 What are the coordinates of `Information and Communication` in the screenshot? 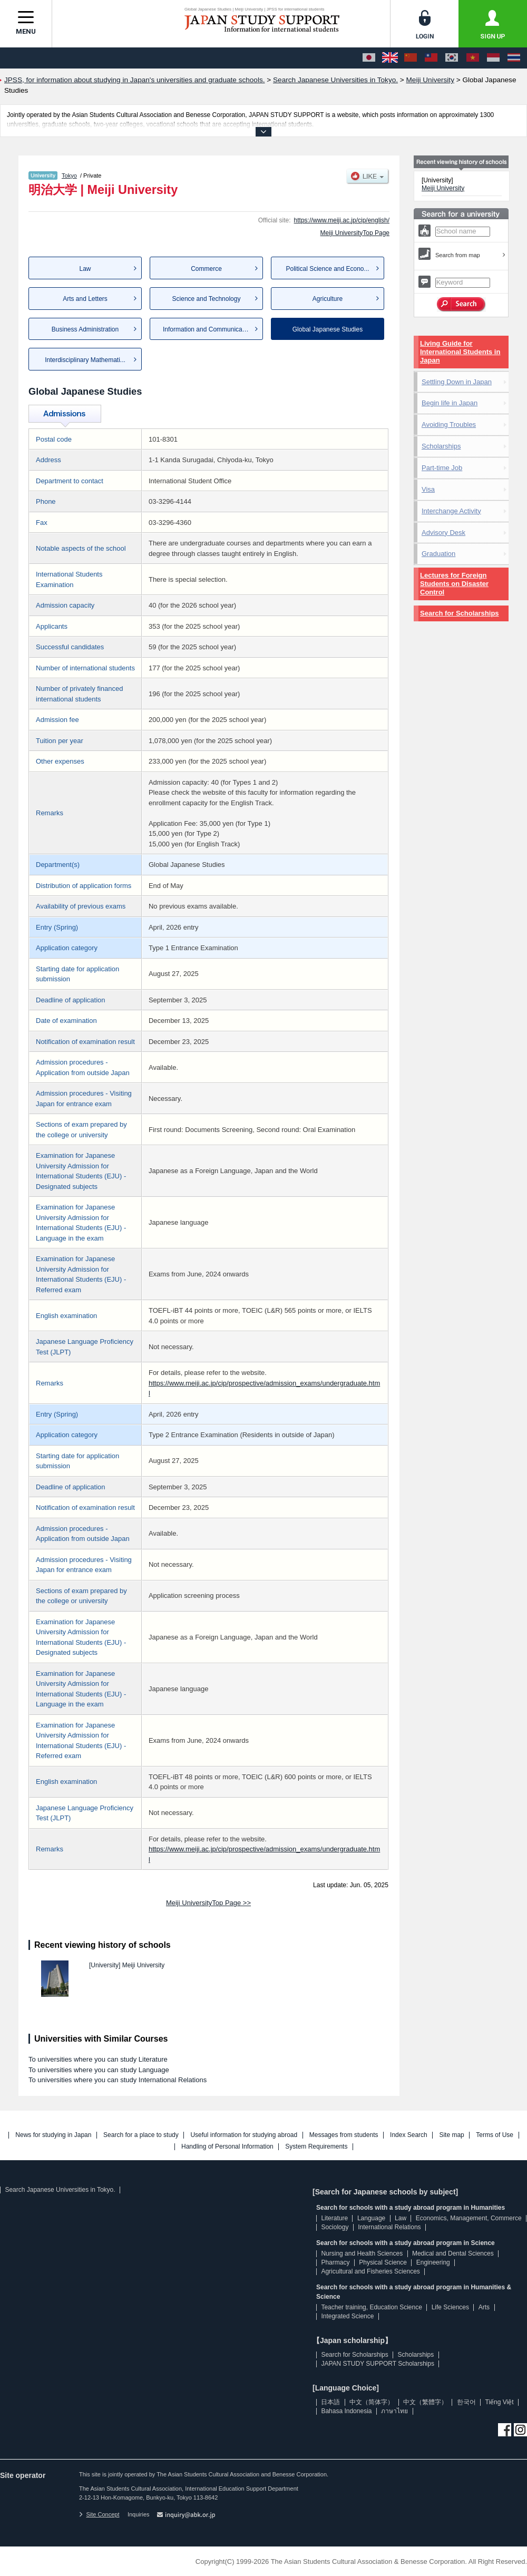 It's located at (207, 329).